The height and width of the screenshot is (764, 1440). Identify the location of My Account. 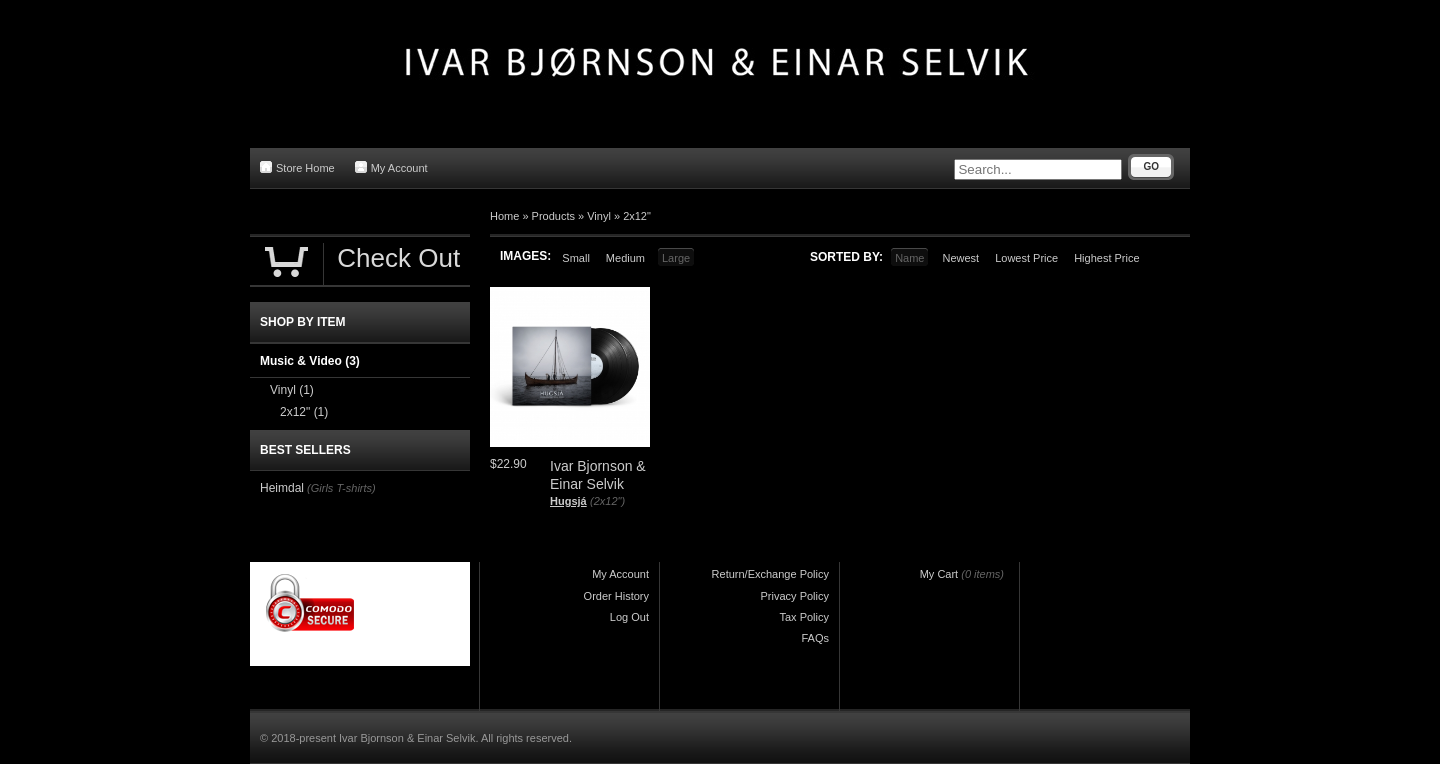
(391, 167).